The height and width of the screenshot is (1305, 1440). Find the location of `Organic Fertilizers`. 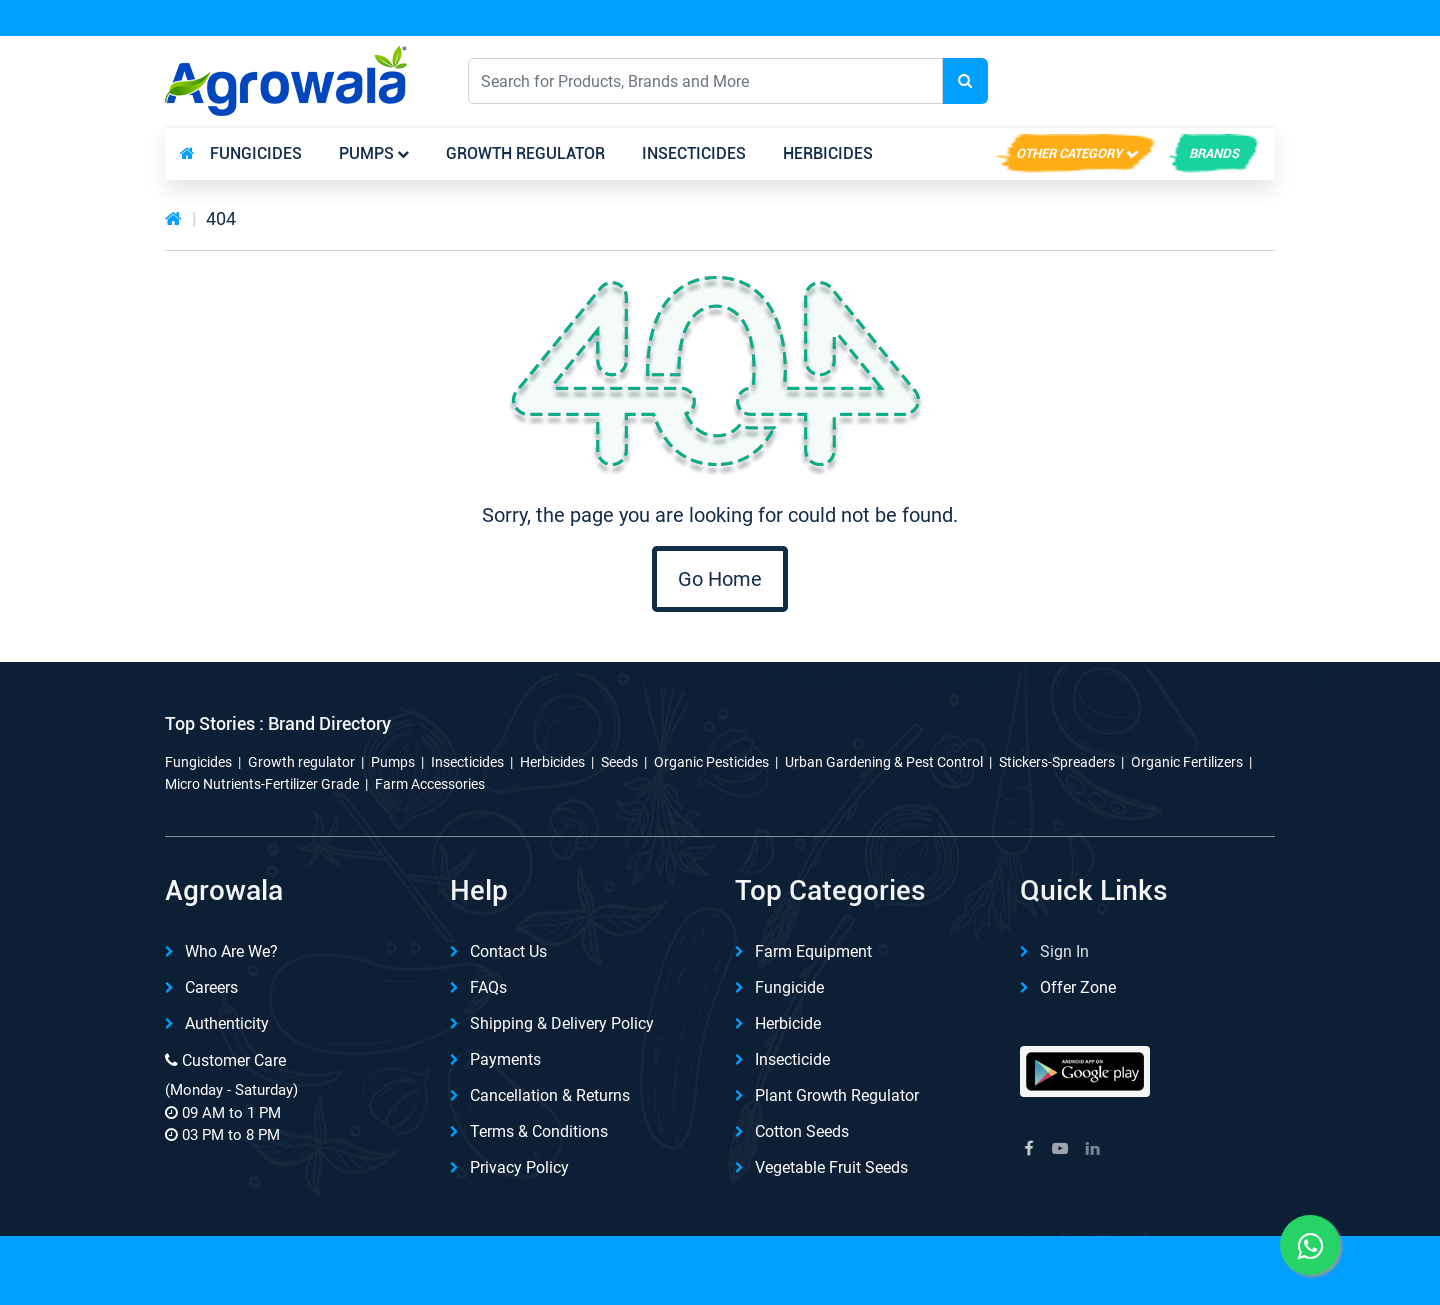

Organic Fertilizers is located at coordinates (1187, 762).